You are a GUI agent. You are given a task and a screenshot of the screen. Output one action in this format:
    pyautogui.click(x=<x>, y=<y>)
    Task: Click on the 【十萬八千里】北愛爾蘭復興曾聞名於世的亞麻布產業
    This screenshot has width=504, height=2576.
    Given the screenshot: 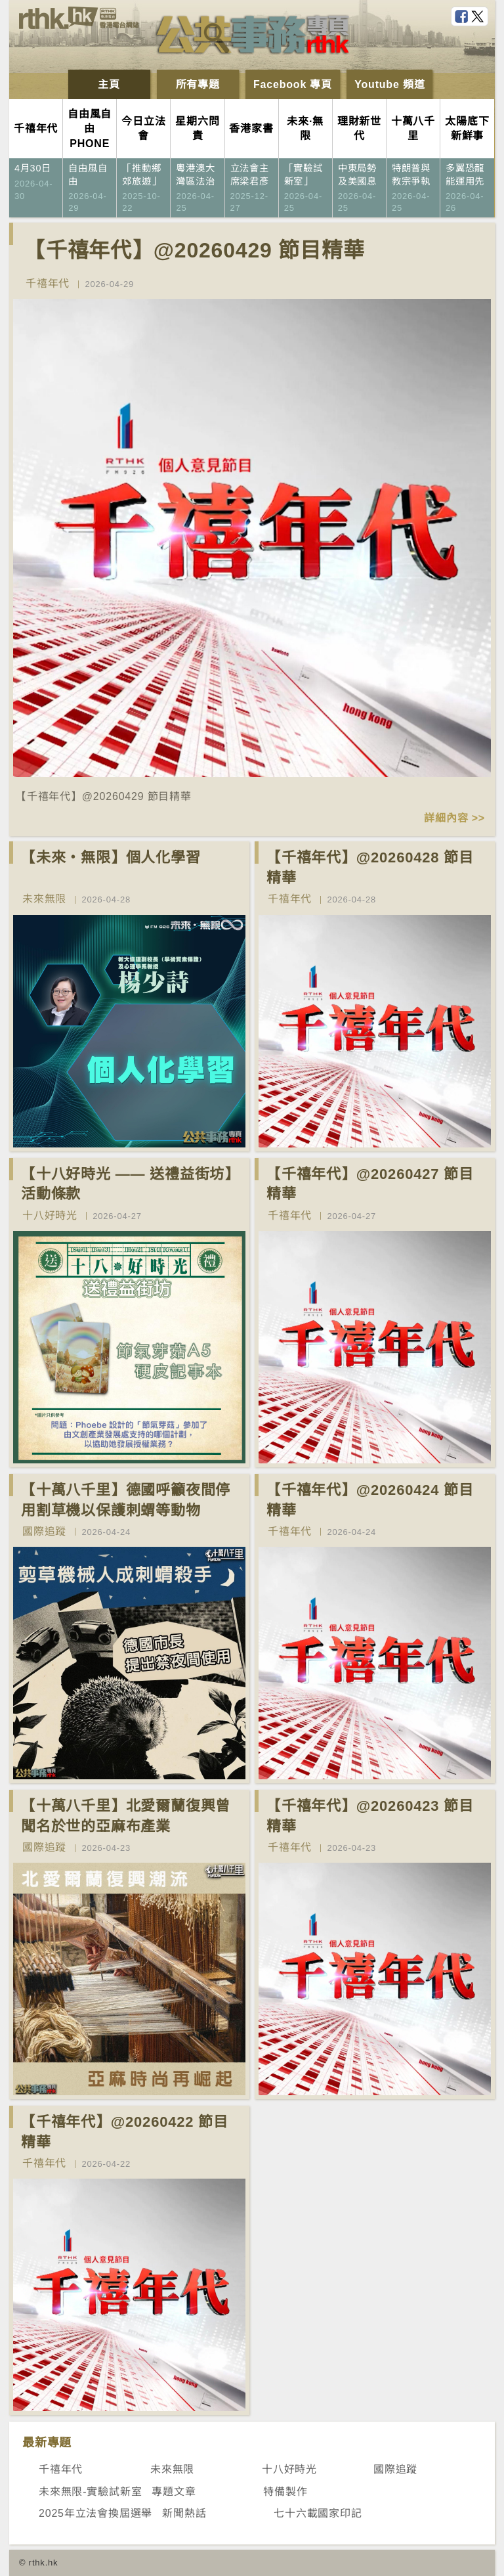 What is the action you would take?
    pyautogui.click(x=125, y=1816)
    